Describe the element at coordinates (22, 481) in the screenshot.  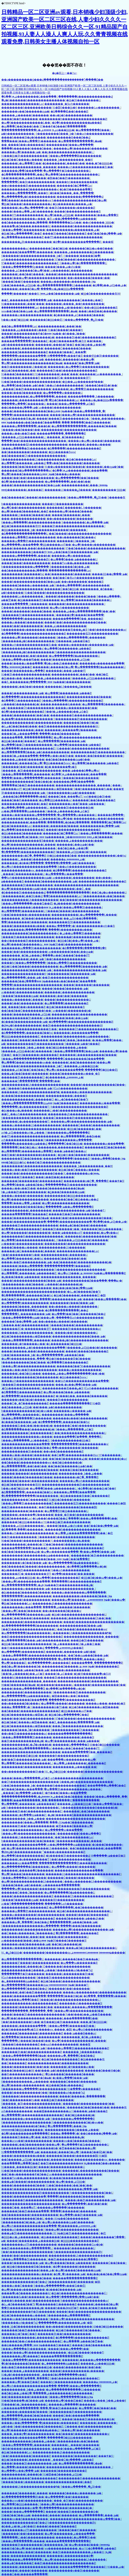
I see `�ձ�ŷ������һ������` at that location.